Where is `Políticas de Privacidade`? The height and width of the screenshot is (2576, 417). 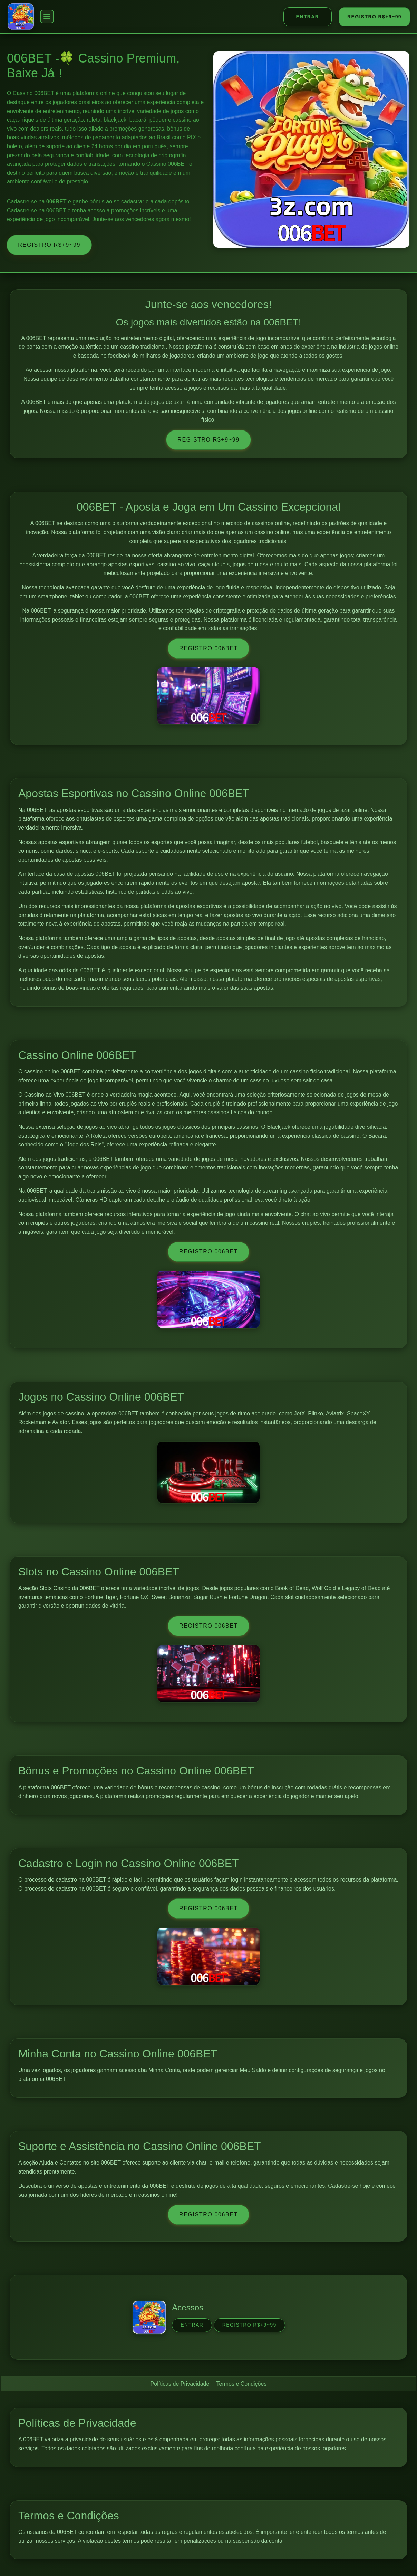 Políticas de Privacidade is located at coordinates (180, 2384).